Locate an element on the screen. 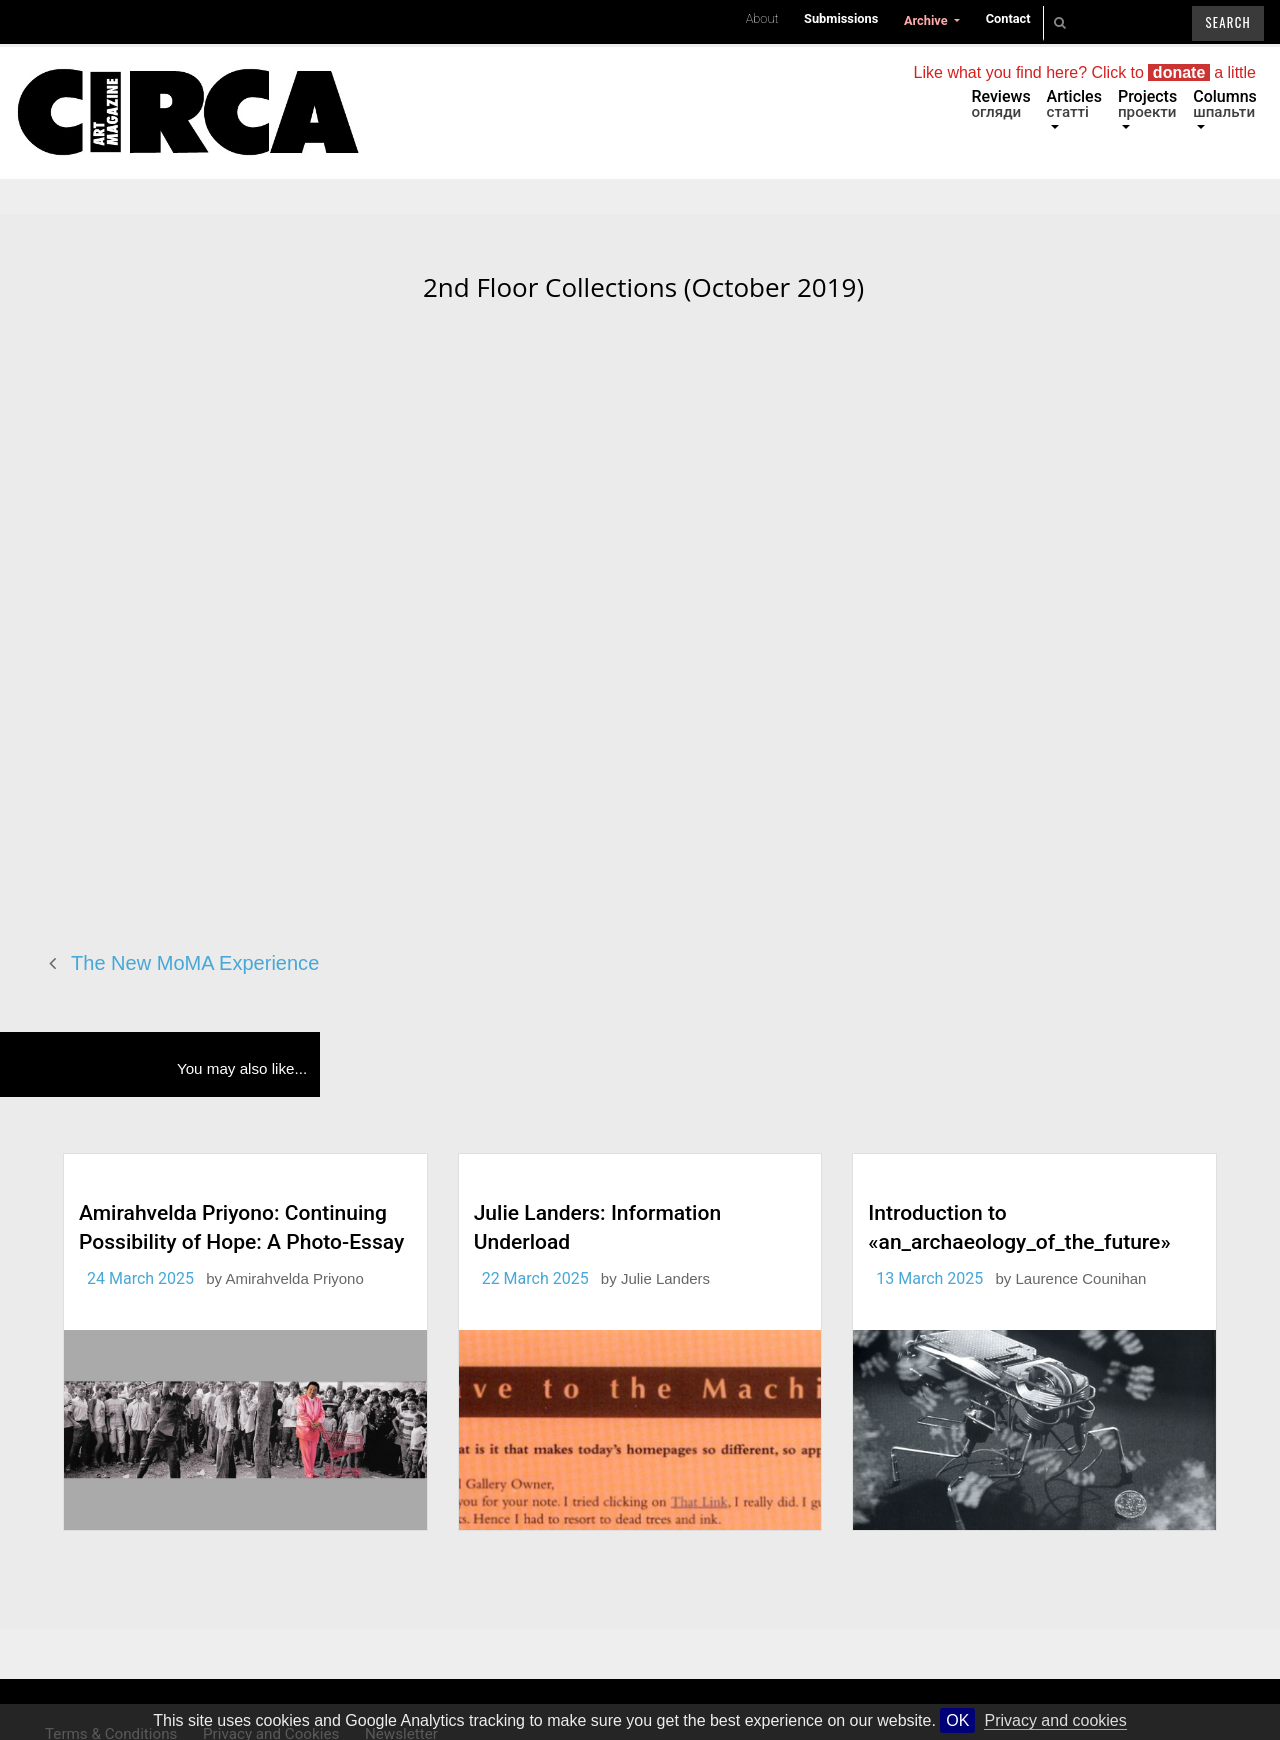  Privacy and cookies is located at coordinates (1055, 1720).